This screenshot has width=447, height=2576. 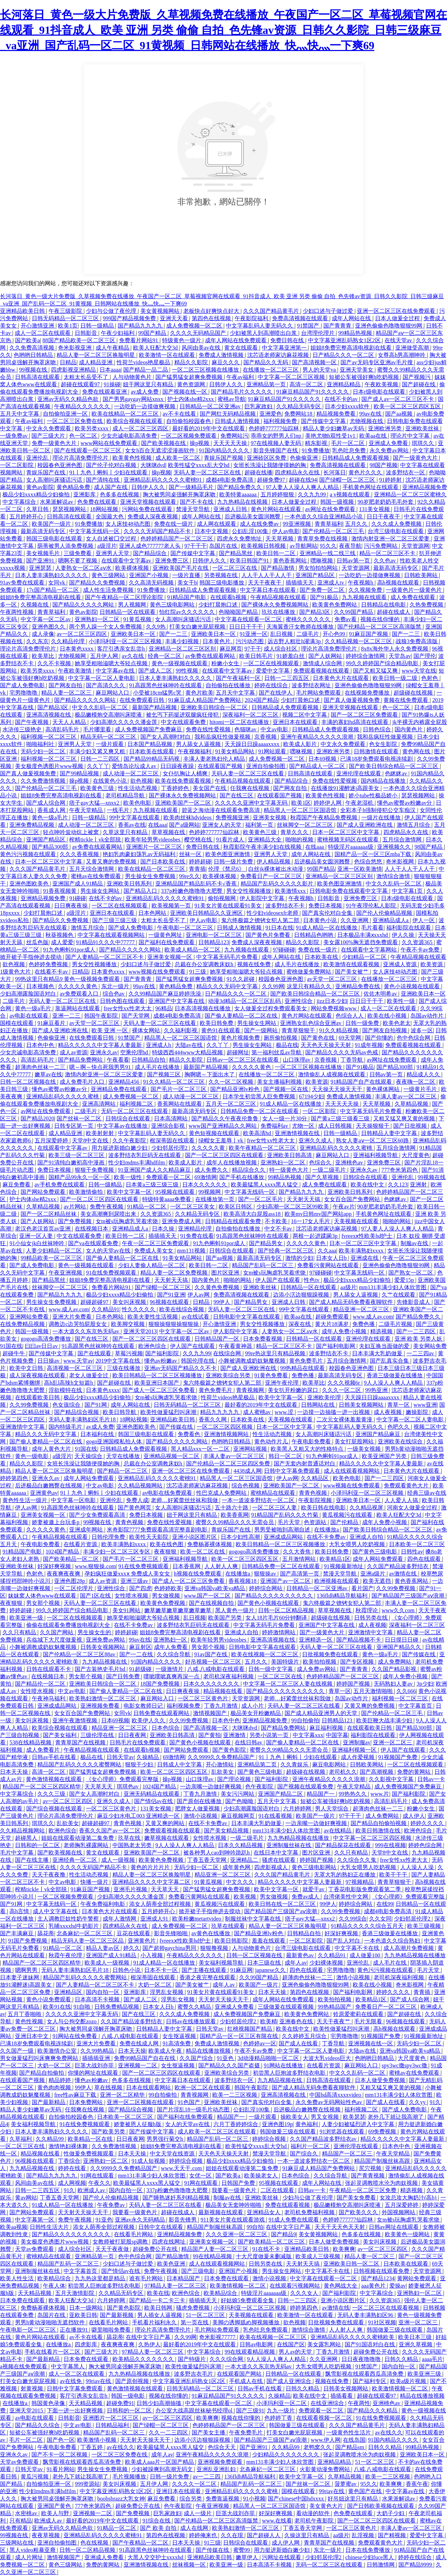 What do you see at coordinates (234, 1779) in the screenshot?
I see `国产理论视频` at bounding box center [234, 1779].